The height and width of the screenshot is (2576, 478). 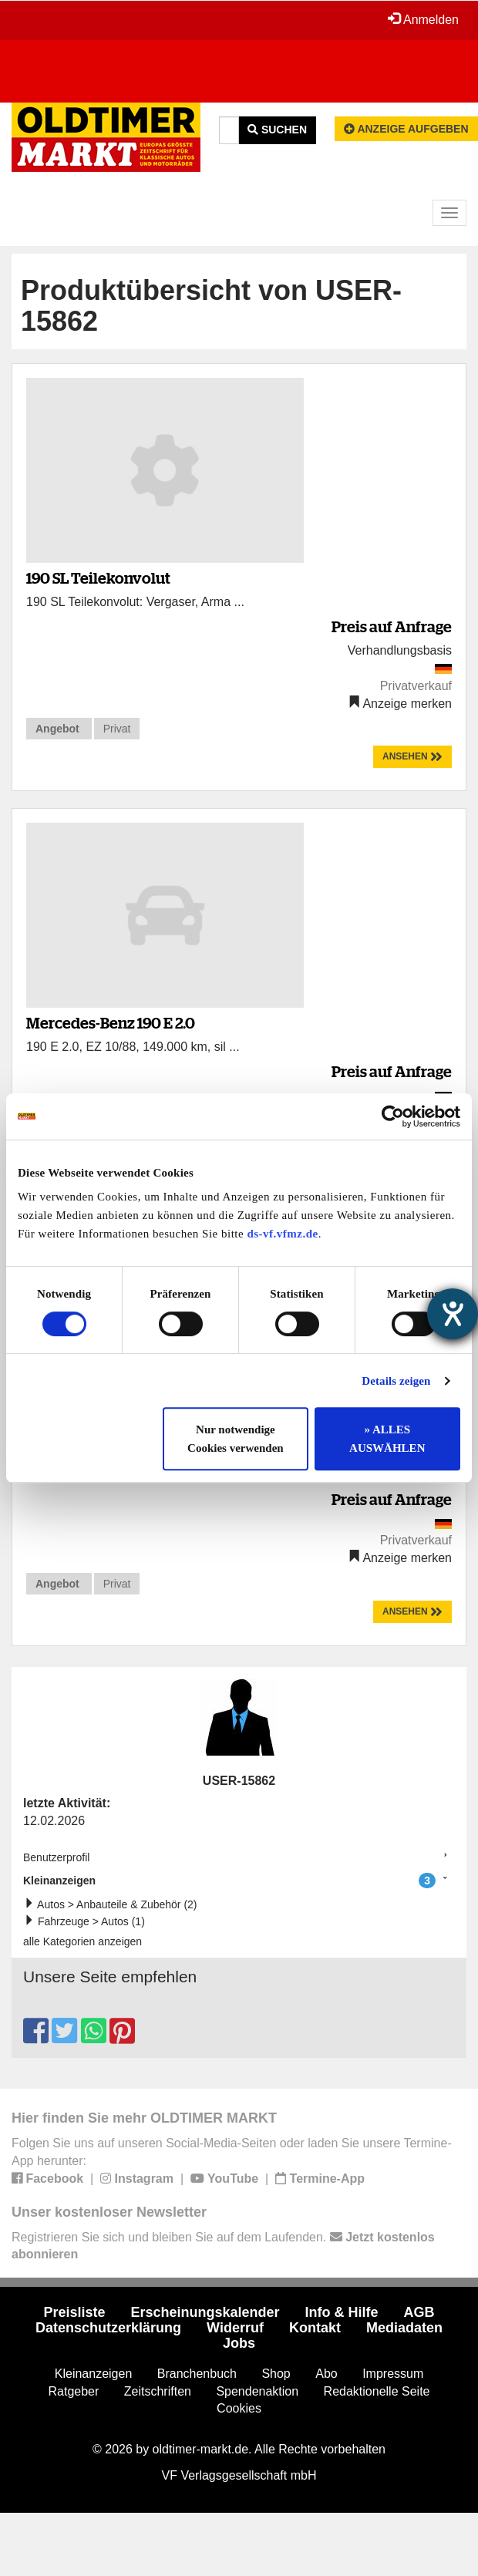 What do you see at coordinates (239, 2343) in the screenshot?
I see `Jobs` at bounding box center [239, 2343].